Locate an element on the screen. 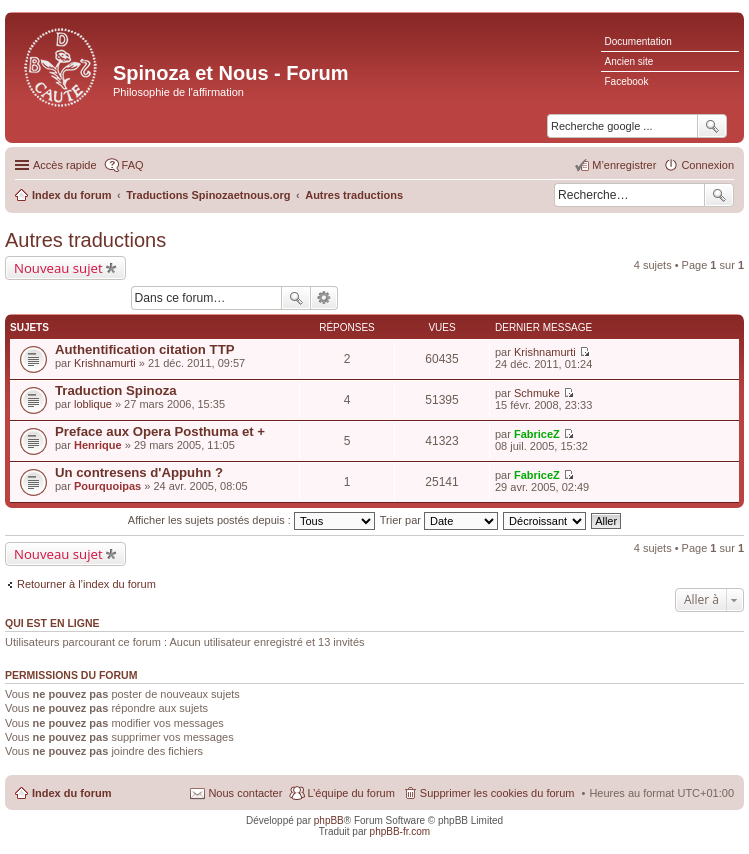 This screenshot has height=854, width=749. Ancien site is located at coordinates (629, 61).